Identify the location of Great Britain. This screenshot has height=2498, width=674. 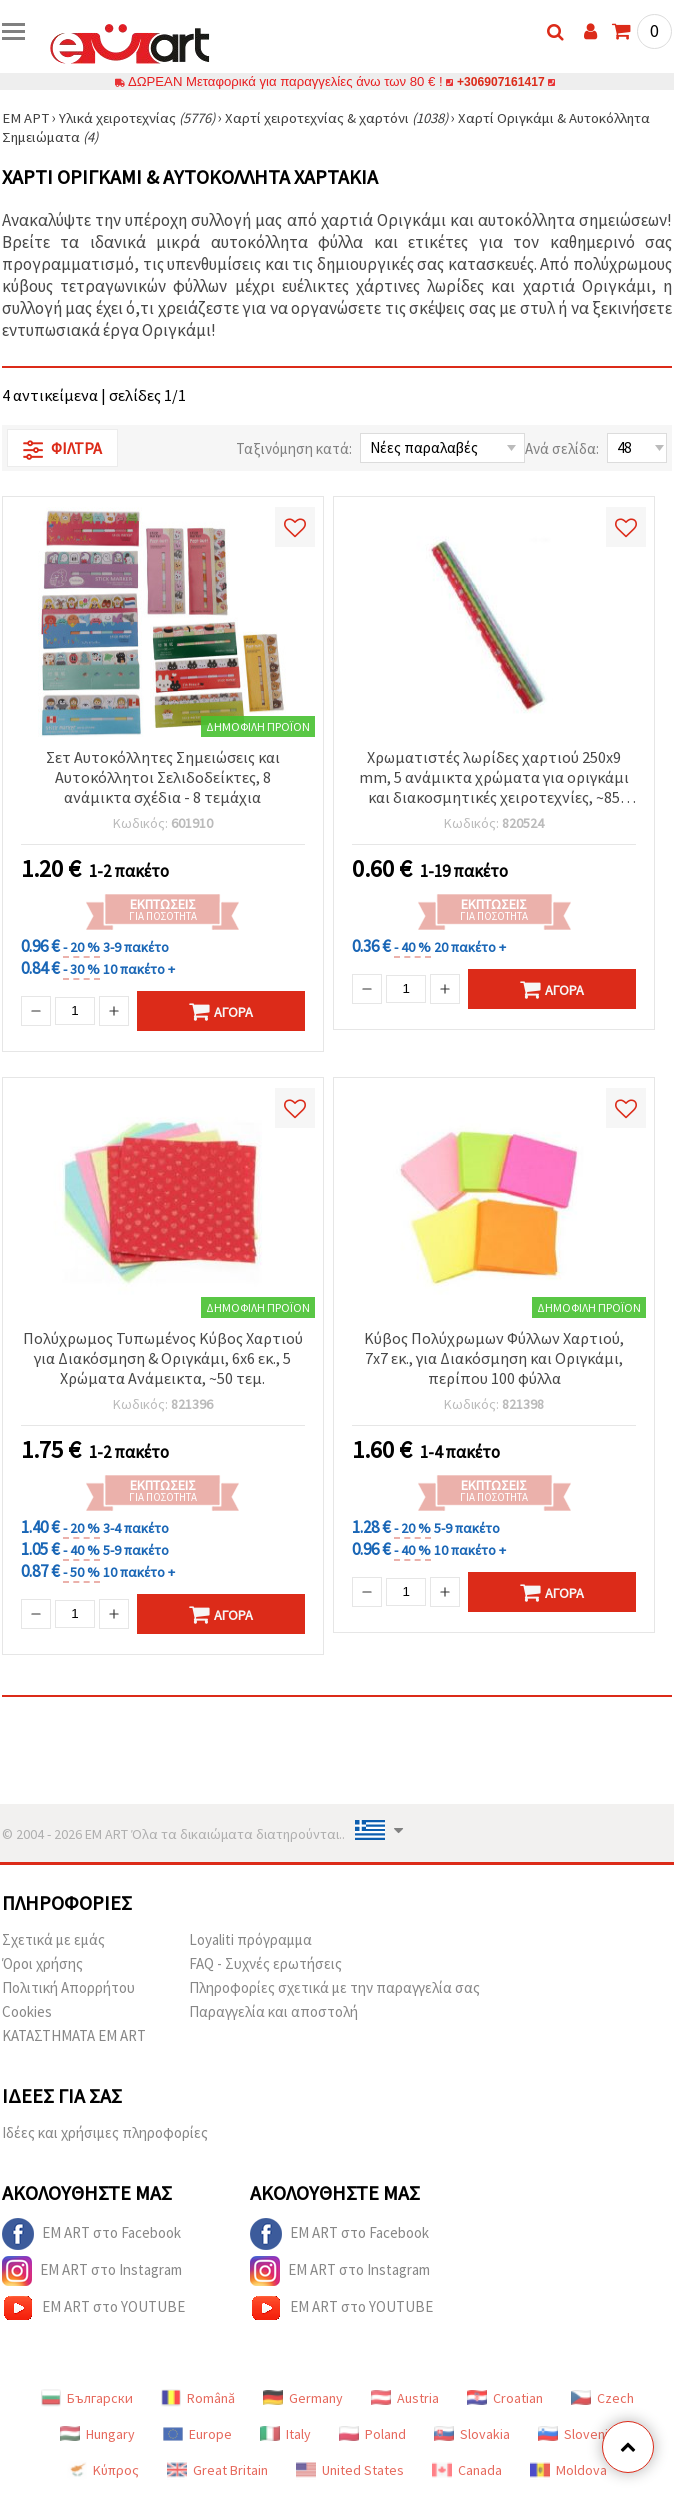
(217, 2470).